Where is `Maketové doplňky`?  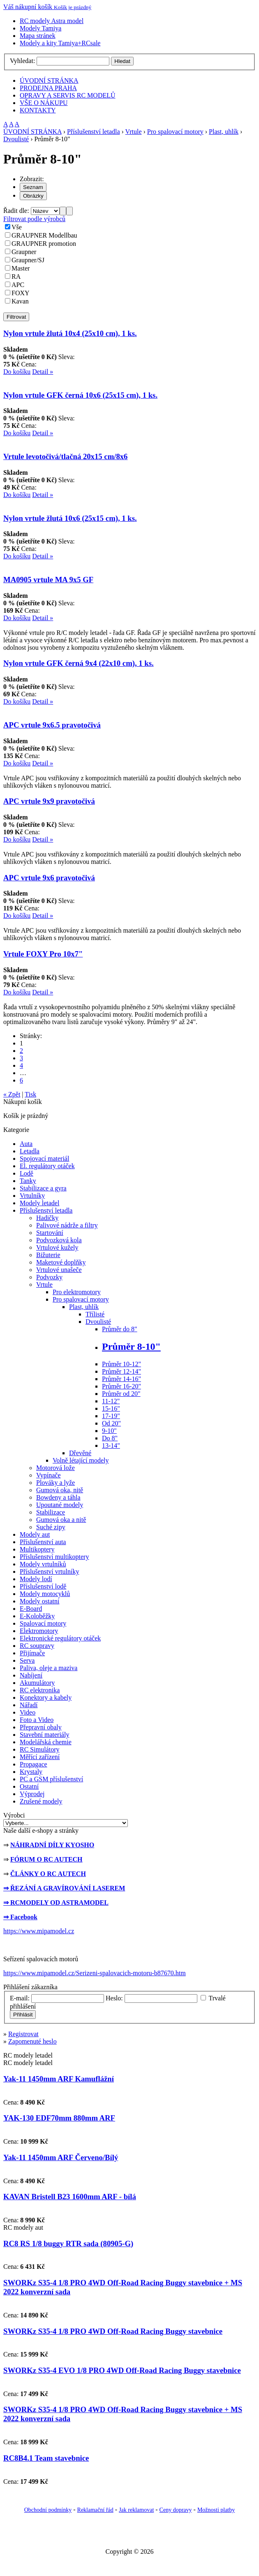
Maketové doplňky is located at coordinates (61, 1262).